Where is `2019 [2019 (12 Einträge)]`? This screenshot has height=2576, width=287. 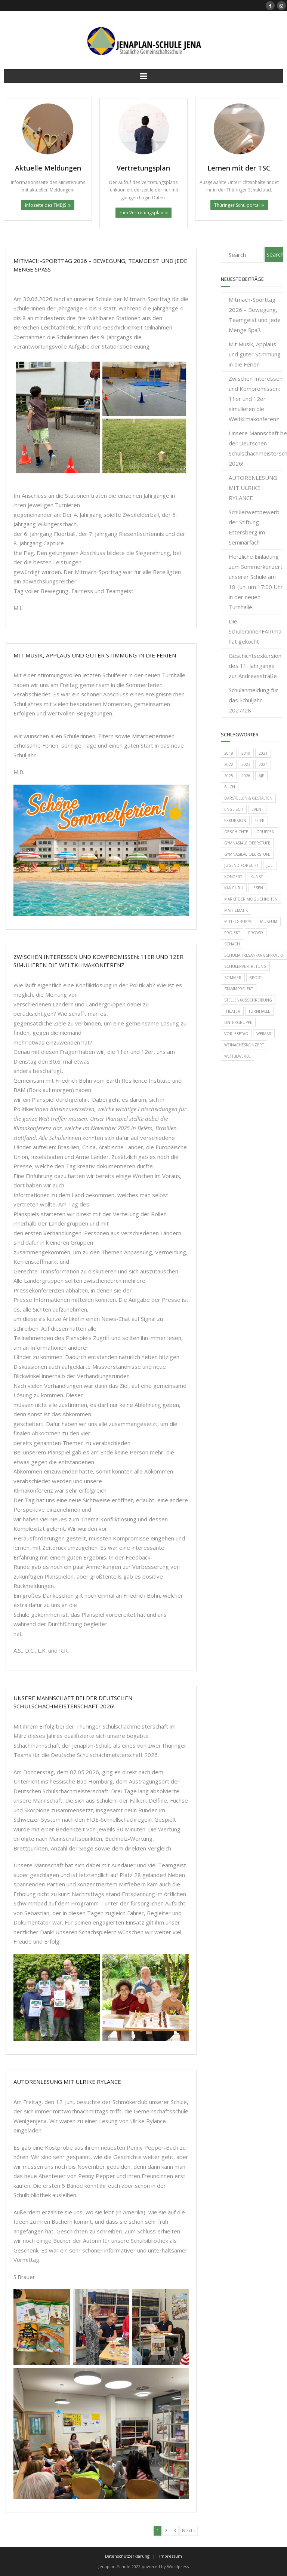
2019 [2019 (12 Einträge)] is located at coordinates (245, 753).